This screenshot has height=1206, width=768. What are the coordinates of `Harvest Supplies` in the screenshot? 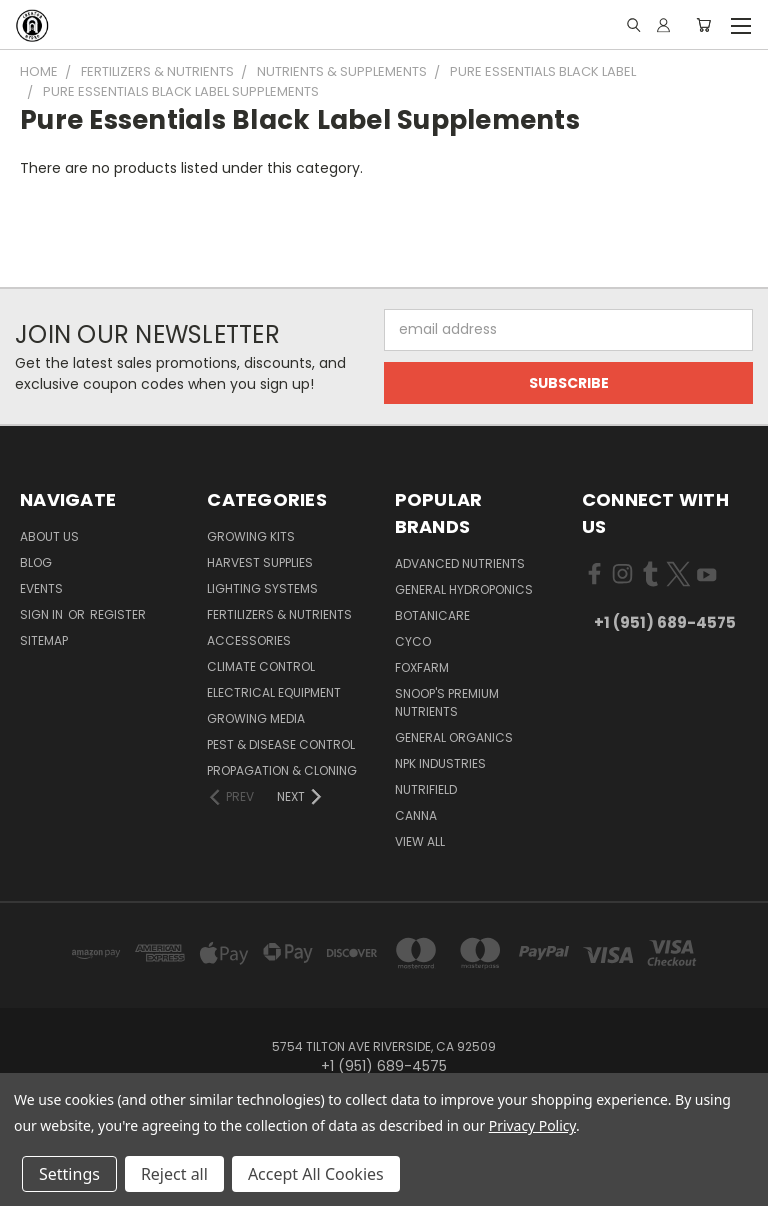 It's located at (260, 562).